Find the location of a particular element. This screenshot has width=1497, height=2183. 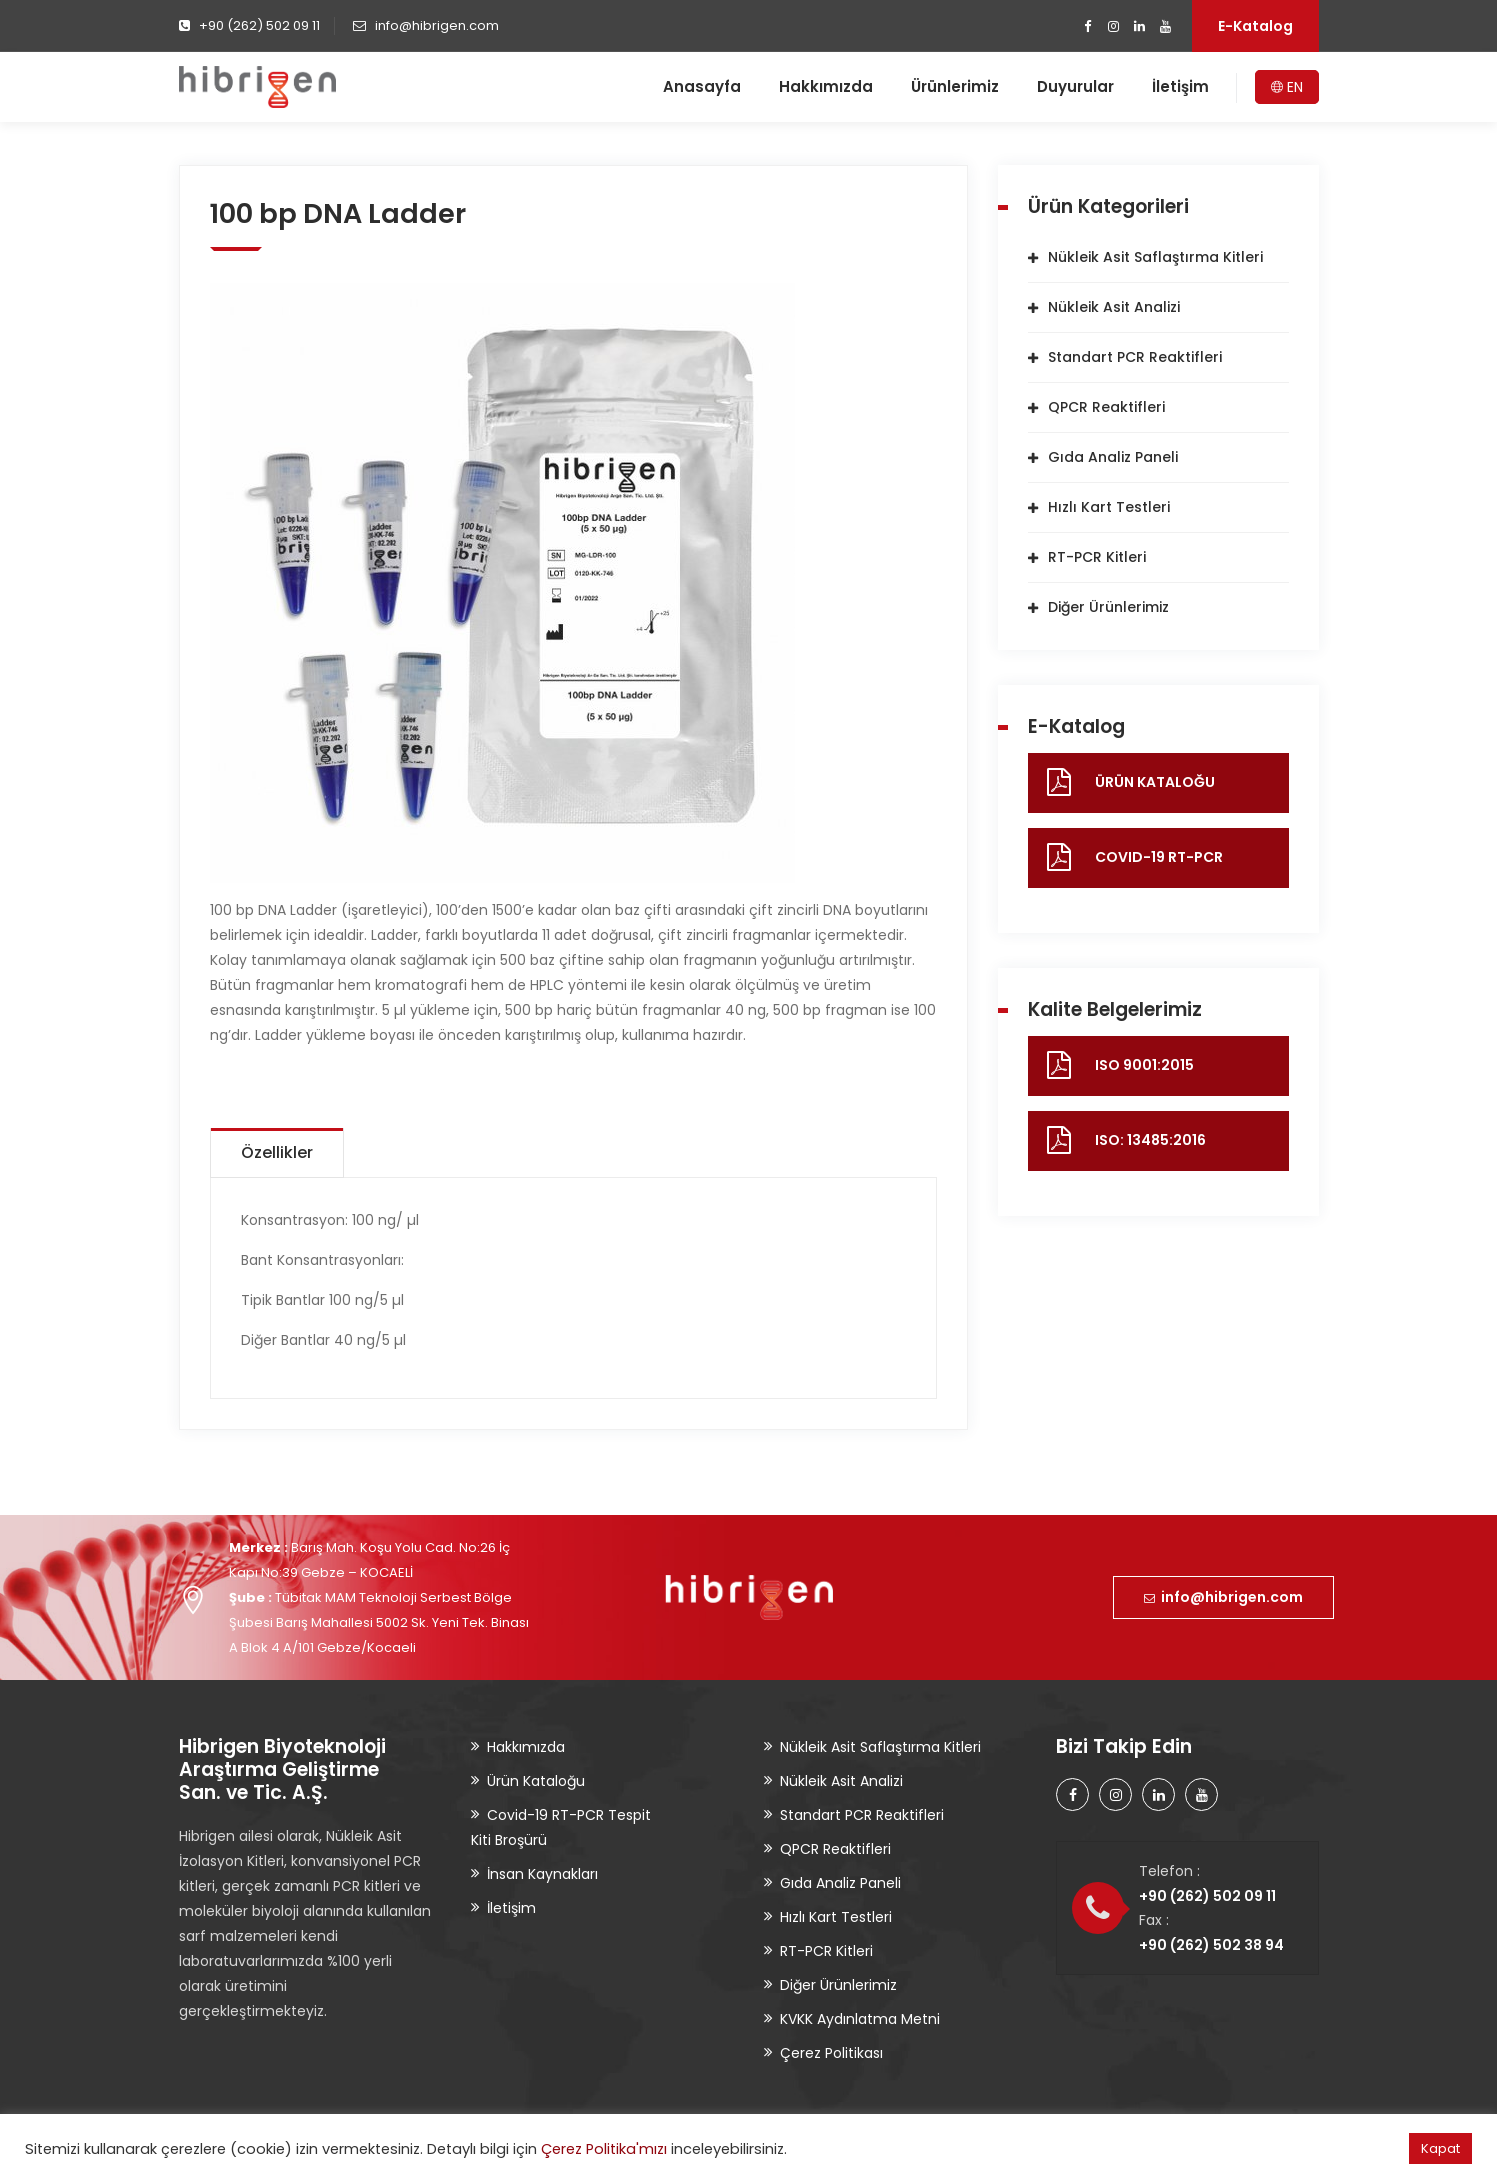

RT-PCR Kitleri is located at coordinates (1097, 557).